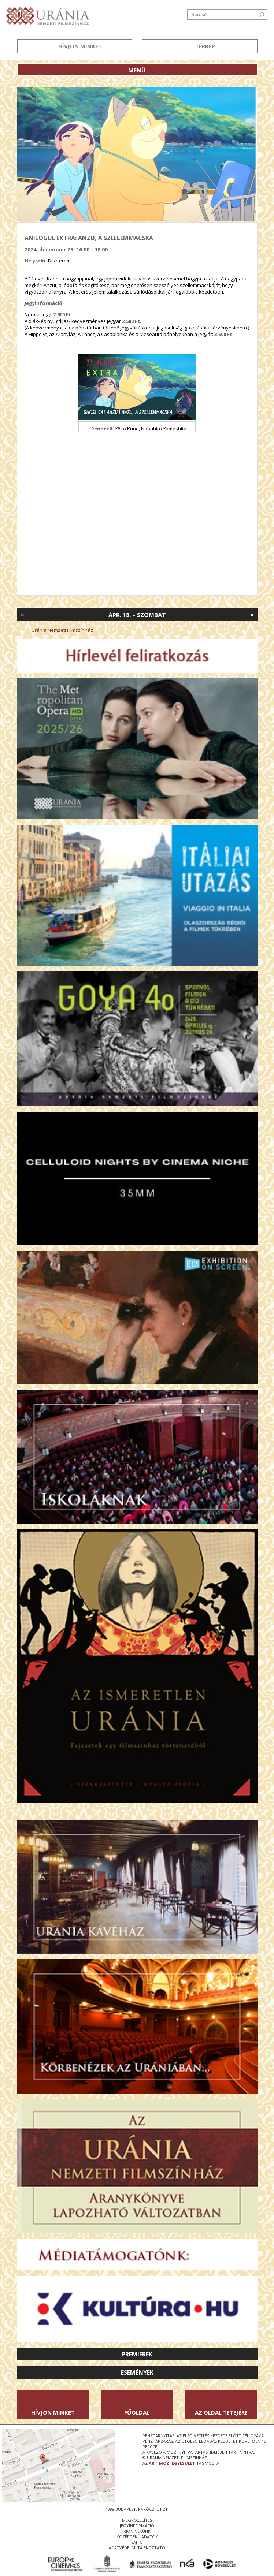  What do you see at coordinates (62, 630) in the screenshot?
I see `Uránia Nemzeti Filmszínház` at bounding box center [62, 630].